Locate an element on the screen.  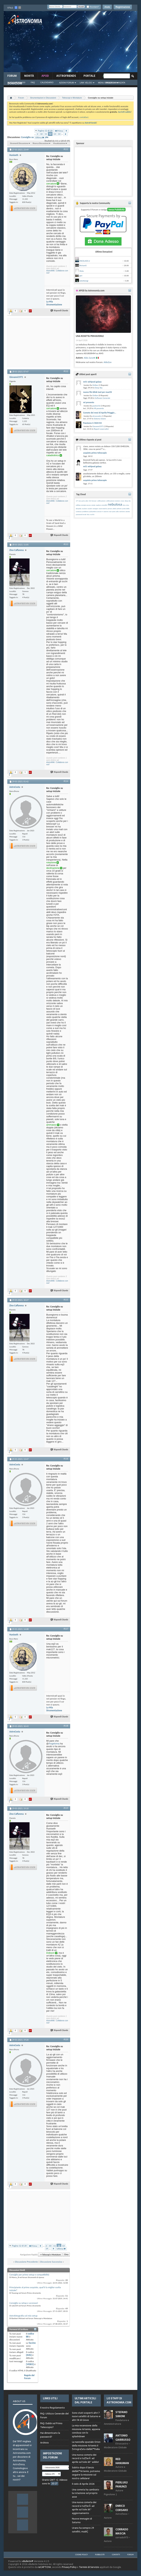
Report osservativi is located at coordinates (101, 429).